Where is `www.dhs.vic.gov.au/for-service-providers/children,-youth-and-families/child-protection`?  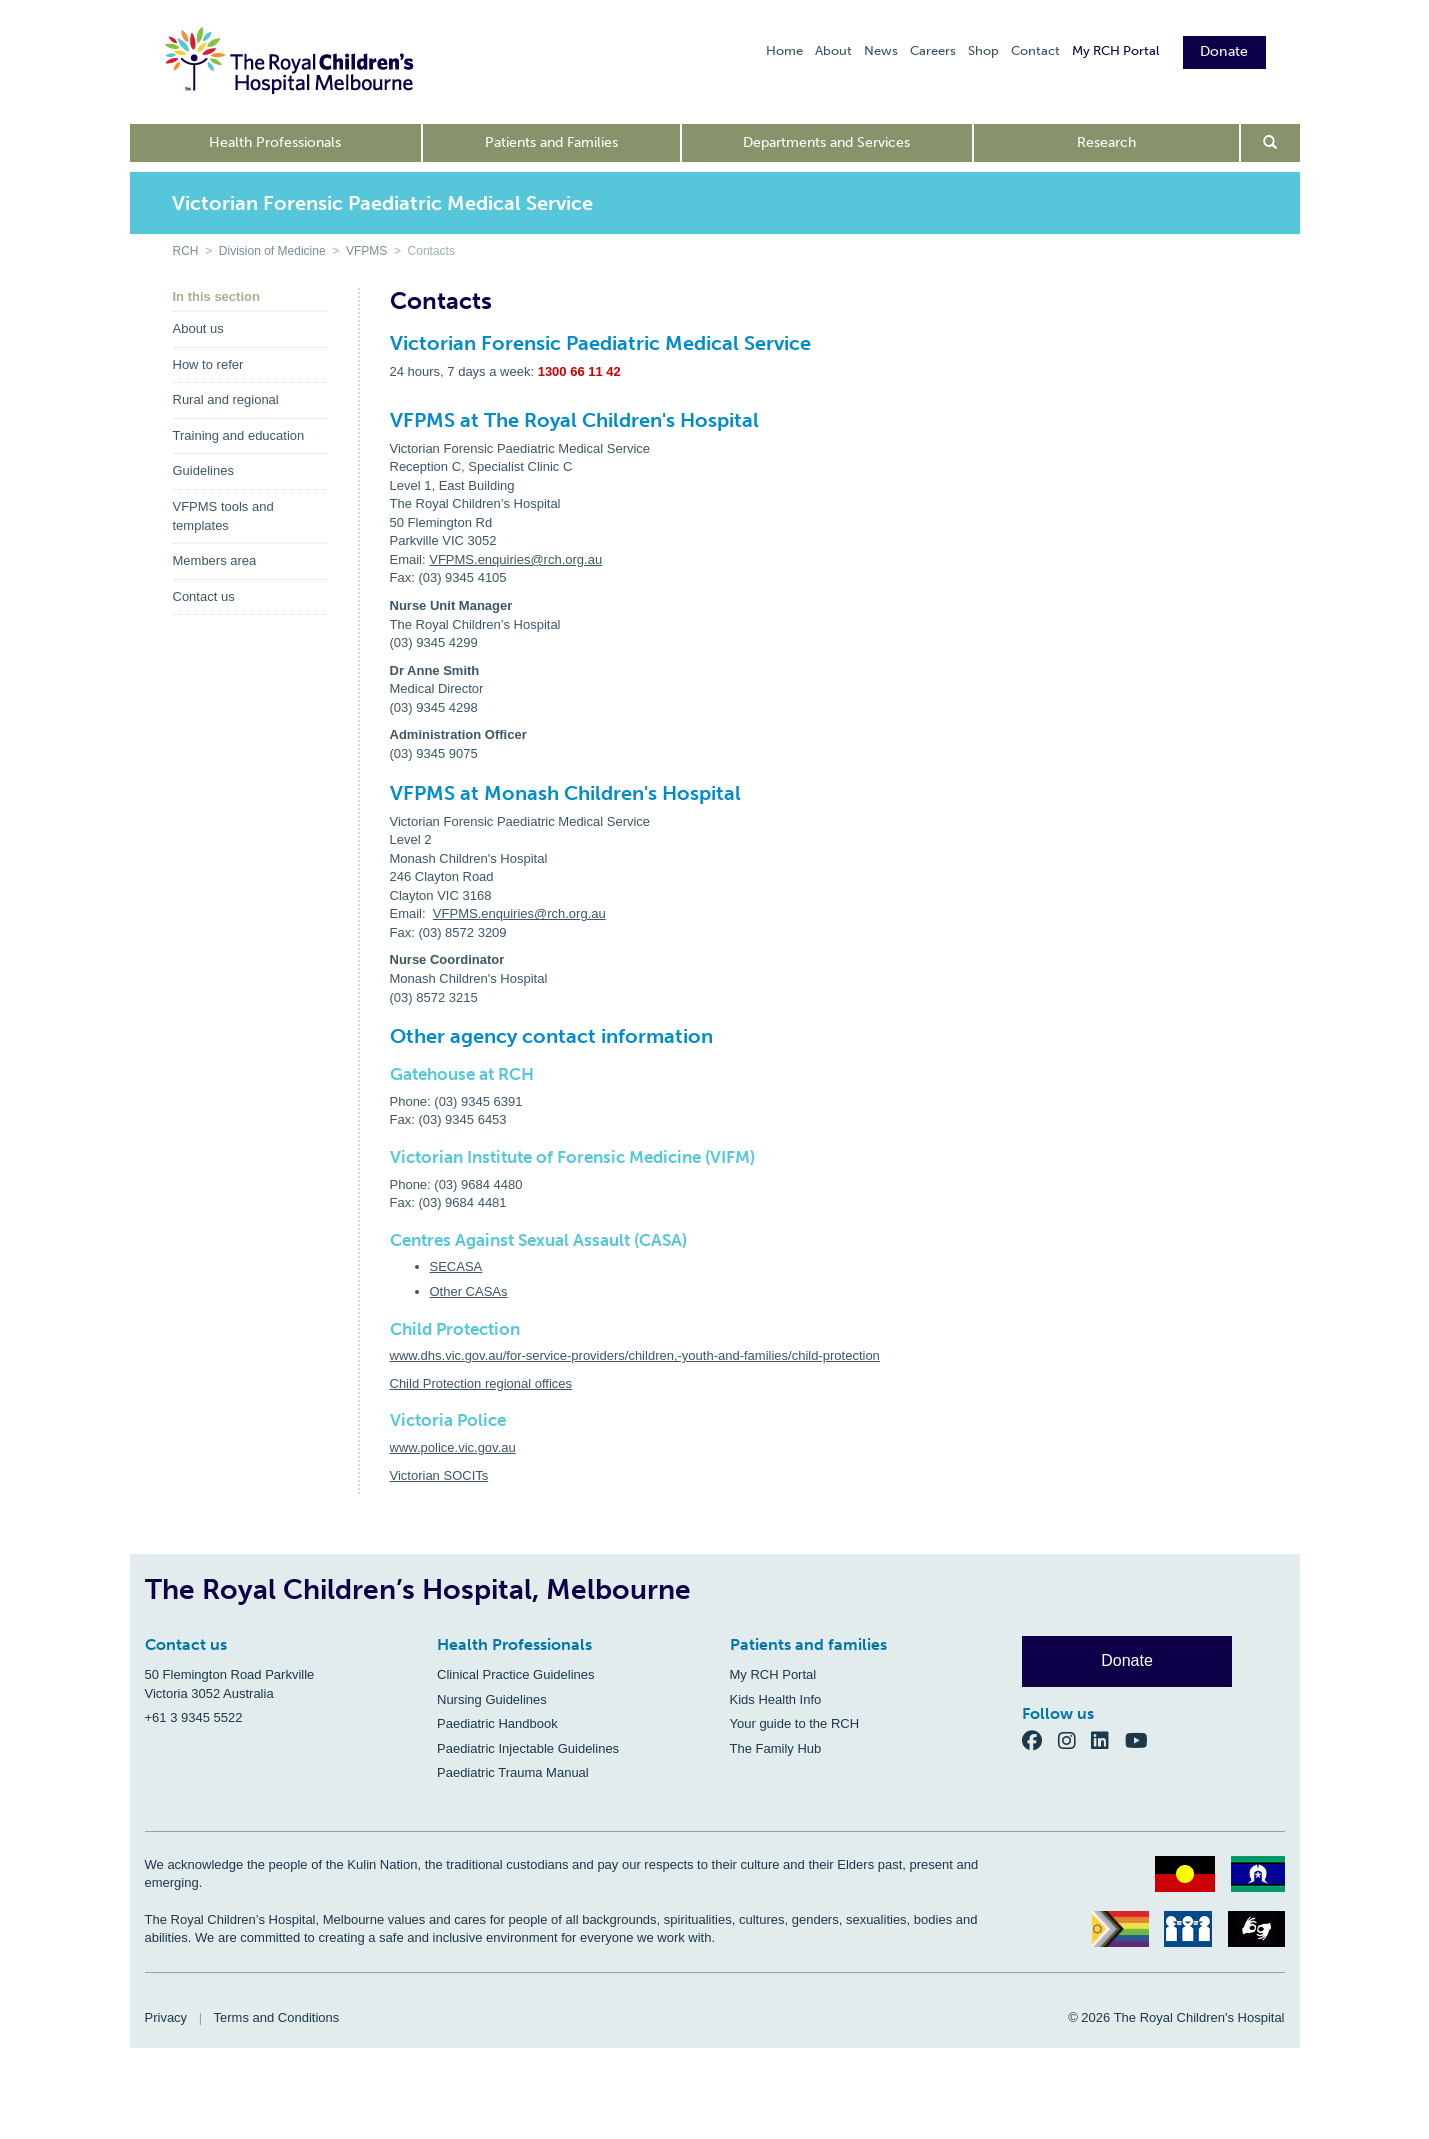 www.dhs.vic.gov.au/for-service-providers/children,-youth-and-families/child-protection is located at coordinates (635, 1355).